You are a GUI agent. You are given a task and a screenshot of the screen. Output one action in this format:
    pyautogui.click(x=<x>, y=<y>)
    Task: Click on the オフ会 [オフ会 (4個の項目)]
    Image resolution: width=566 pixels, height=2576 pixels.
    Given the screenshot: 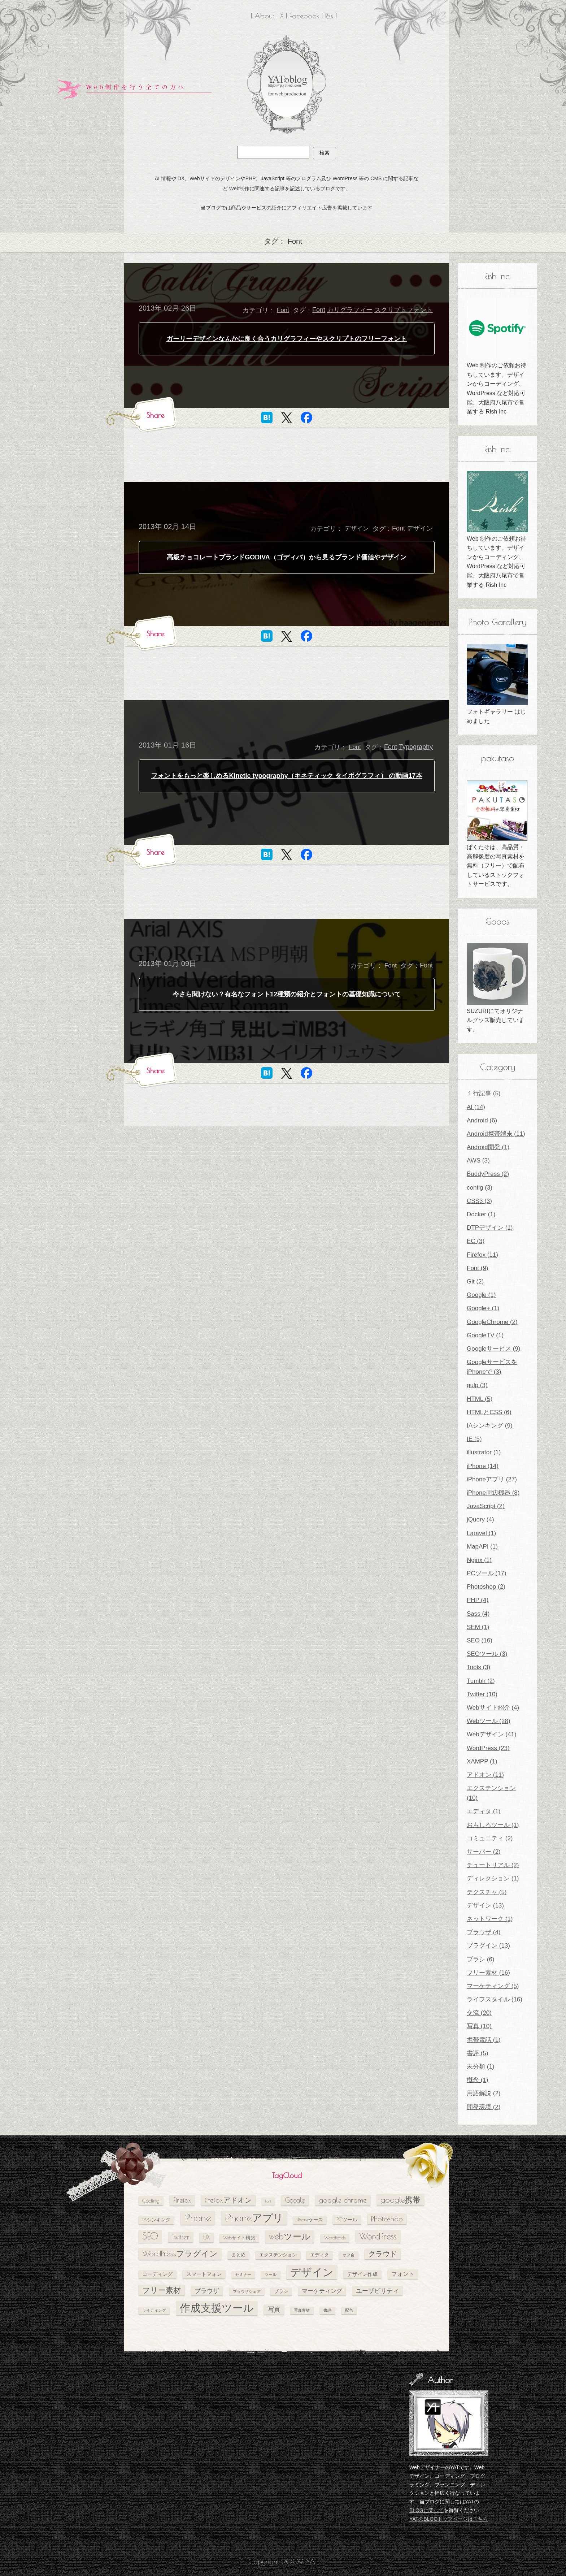 What is the action you would take?
    pyautogui.click(x=348, y=2255)
    